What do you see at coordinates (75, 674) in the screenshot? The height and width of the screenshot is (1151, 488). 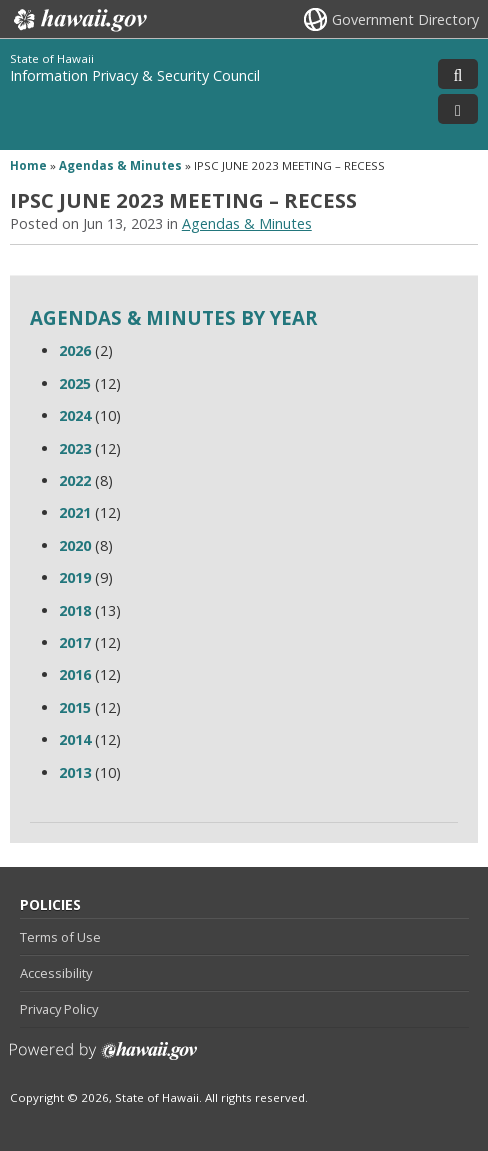 I see `2016` at bounding box center [75, 674].